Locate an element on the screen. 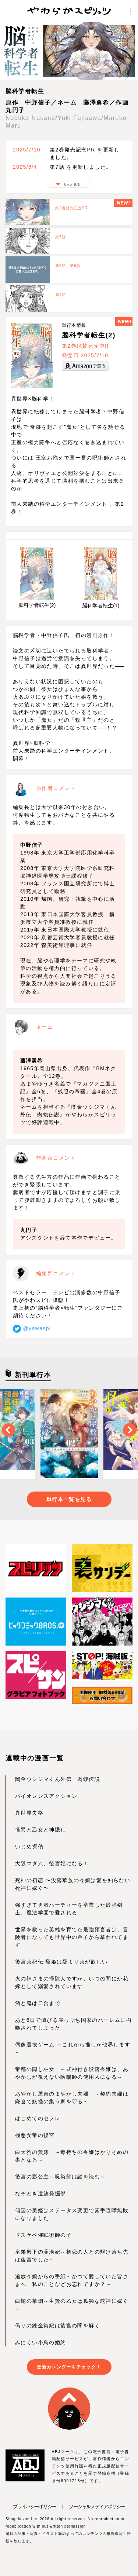 Image resolution: width=138 pixels, height=2576 pixels. プライバシーポリシー ｜ ソーシャルメディアポリシー is located at coordinates (69, 2506).